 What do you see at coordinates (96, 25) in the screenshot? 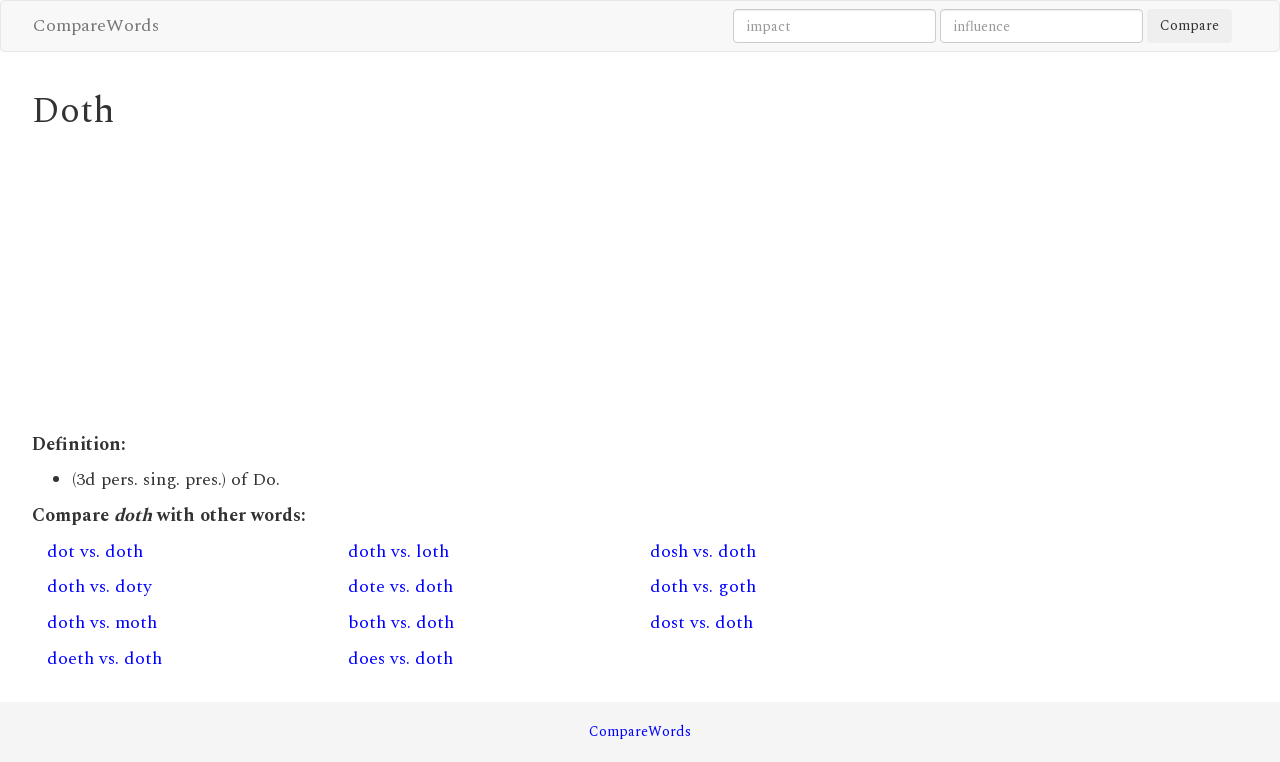
I see `CompareWords` at bounding box center [96, 25].